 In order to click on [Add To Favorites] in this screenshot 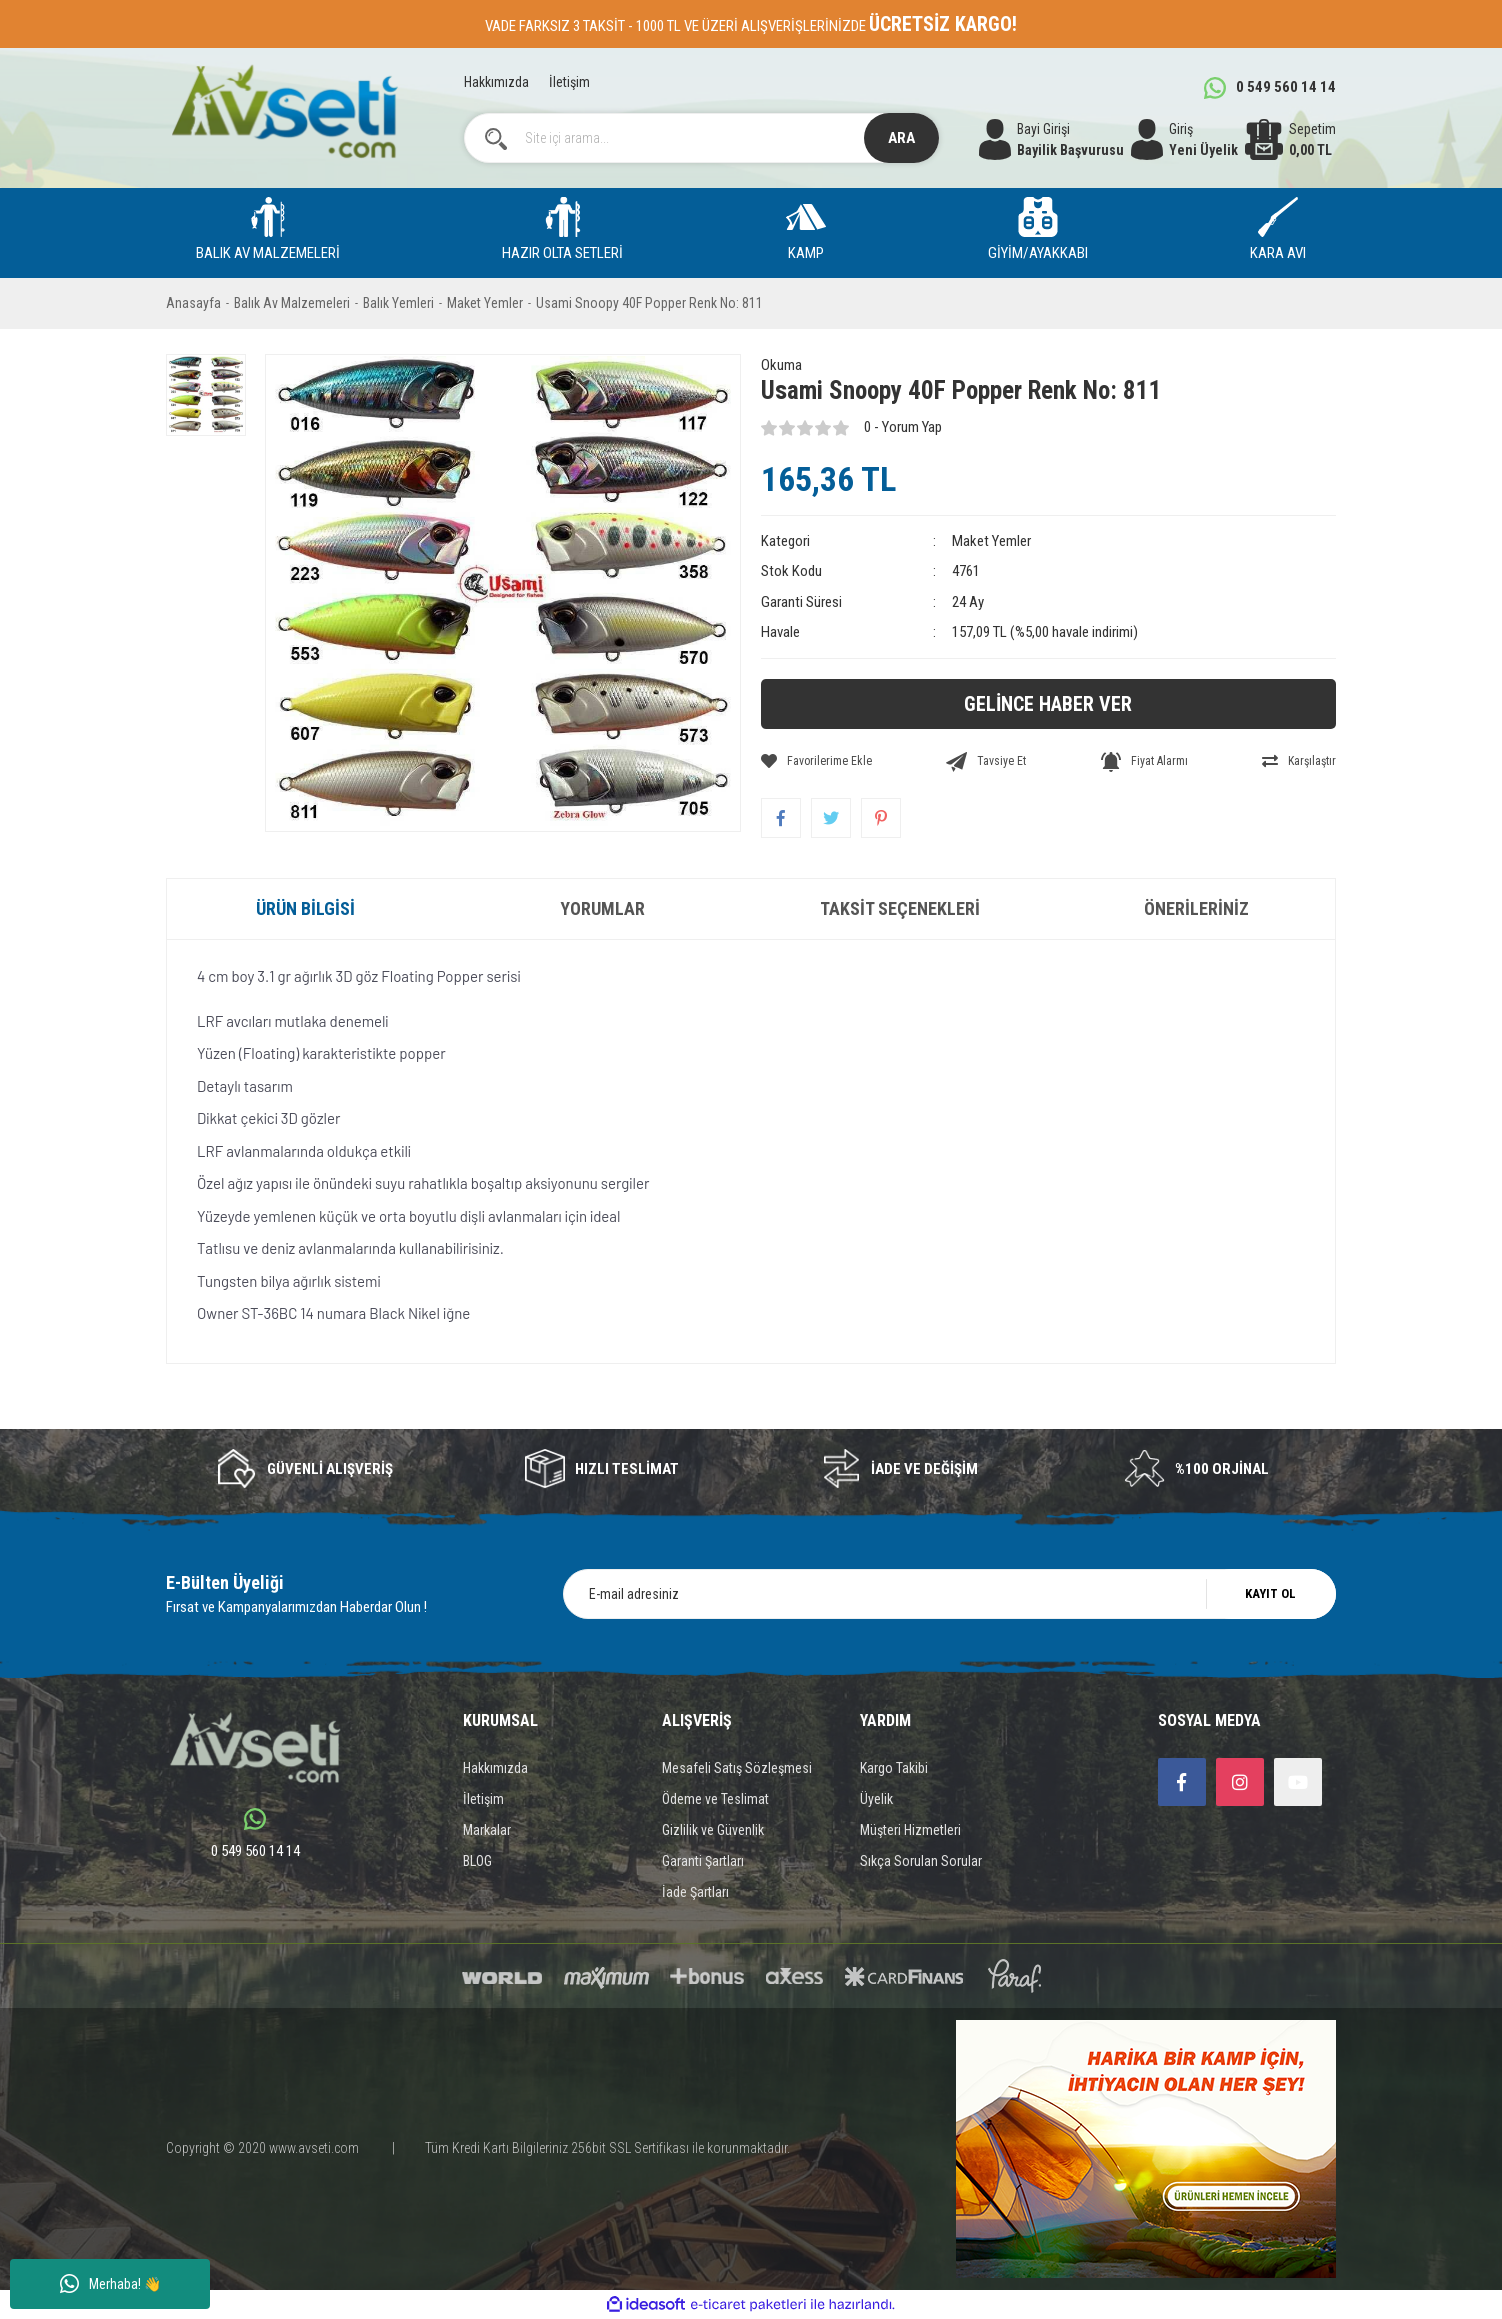, I will do `click(816, 761)`.